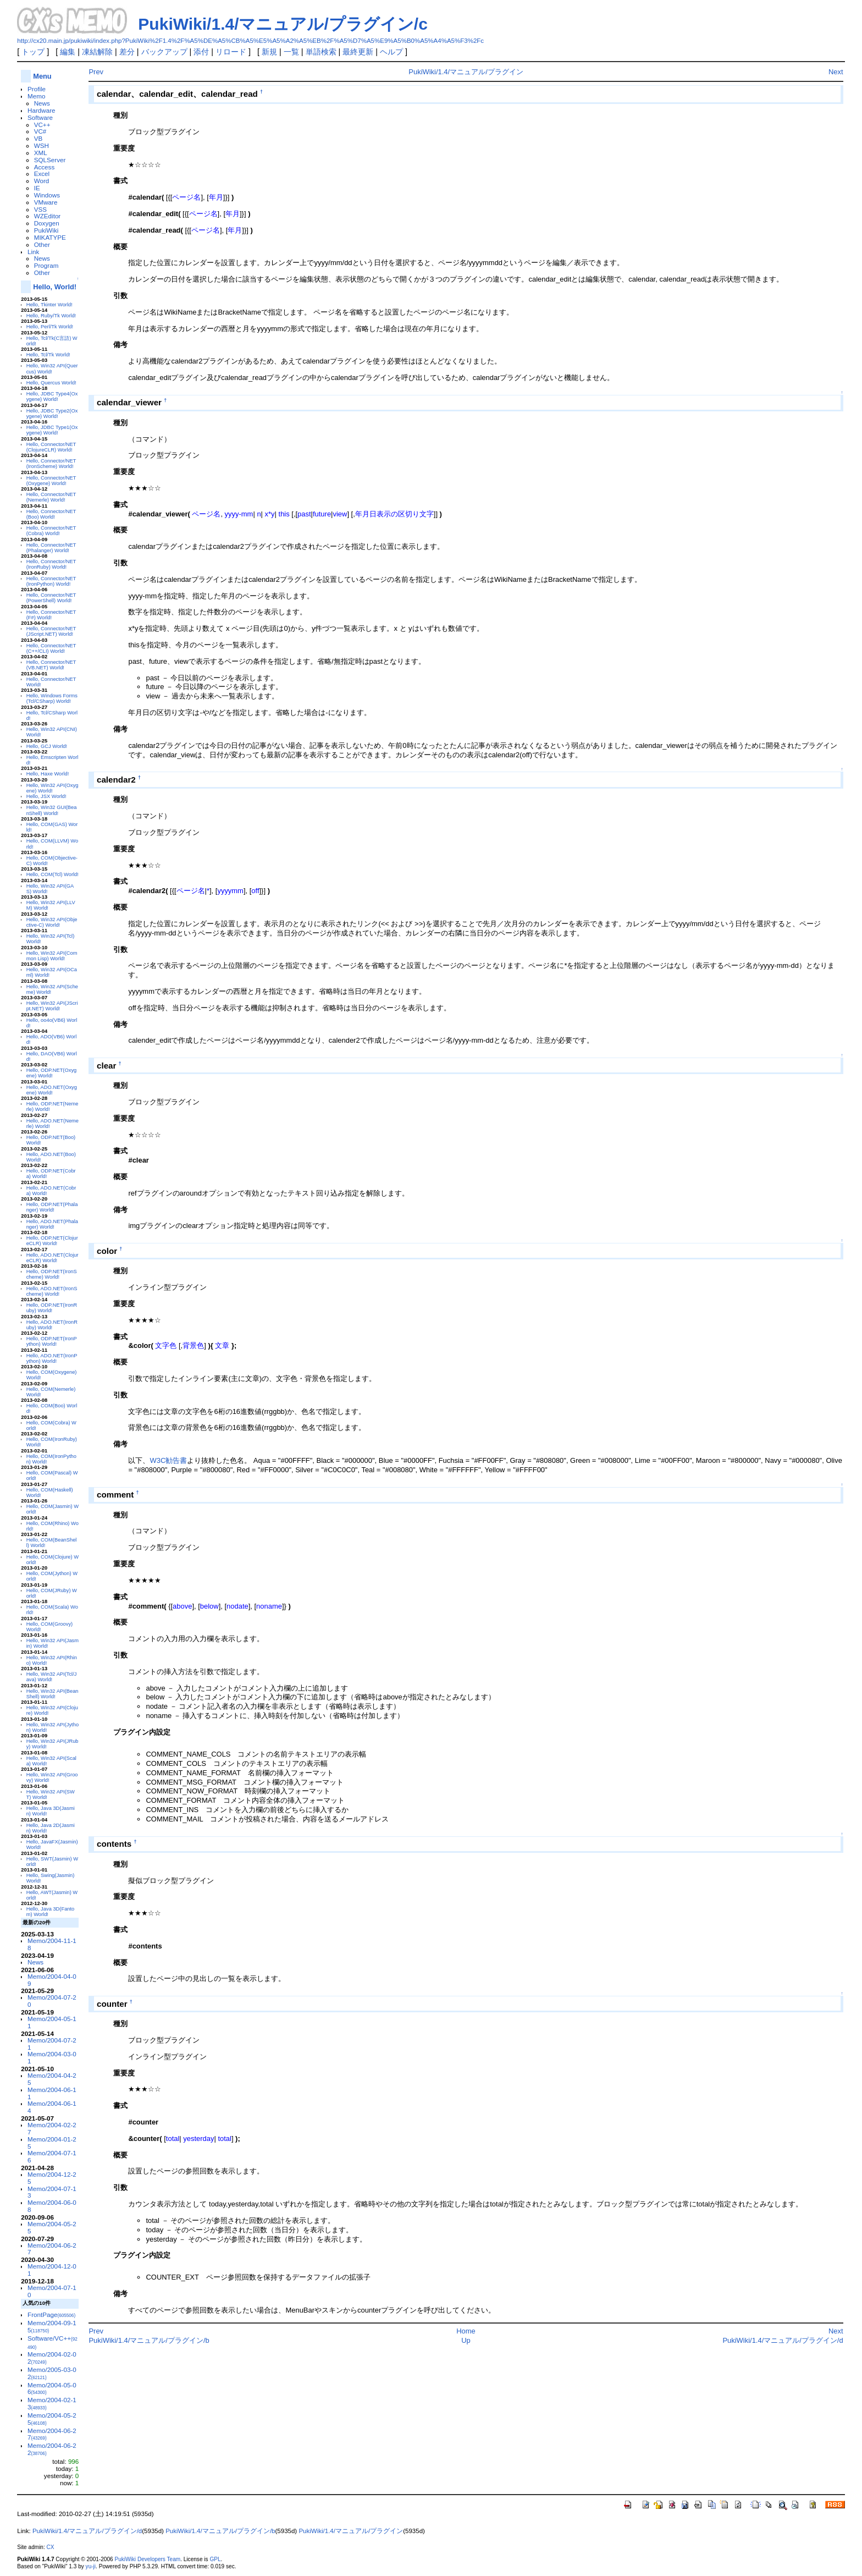 This screenshot has height=2576, width=862. Describe the element at coordinates (52, 698) in the screenshot. I see `Hello, Windows Forms(Tcl/CSharp) World!` at that location.